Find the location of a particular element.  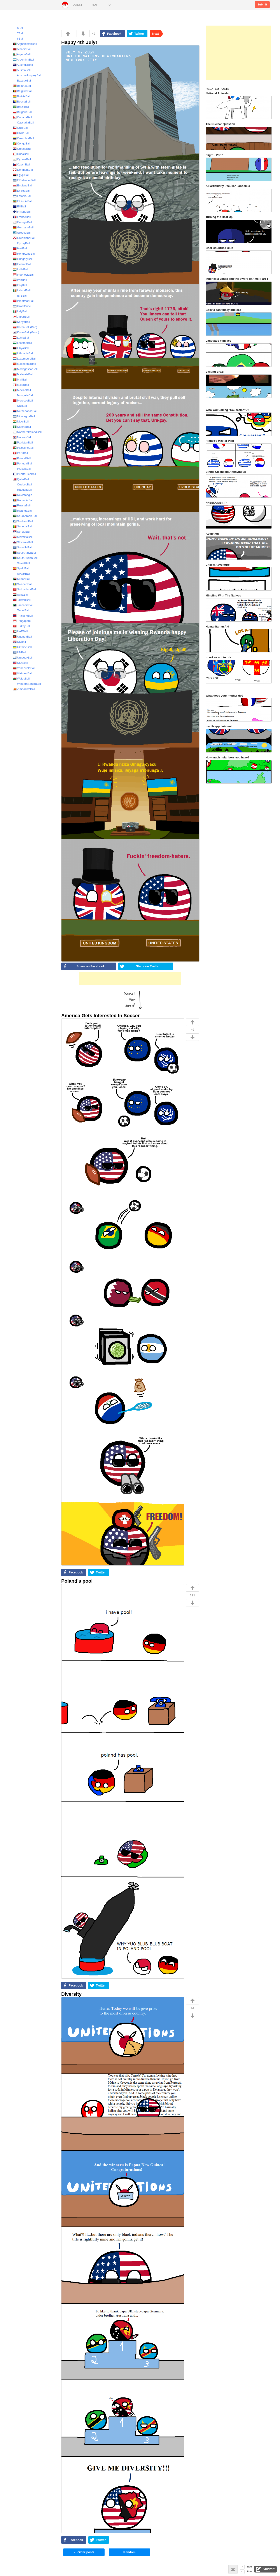

RomaniaBall is located at coordinates (23, 500).